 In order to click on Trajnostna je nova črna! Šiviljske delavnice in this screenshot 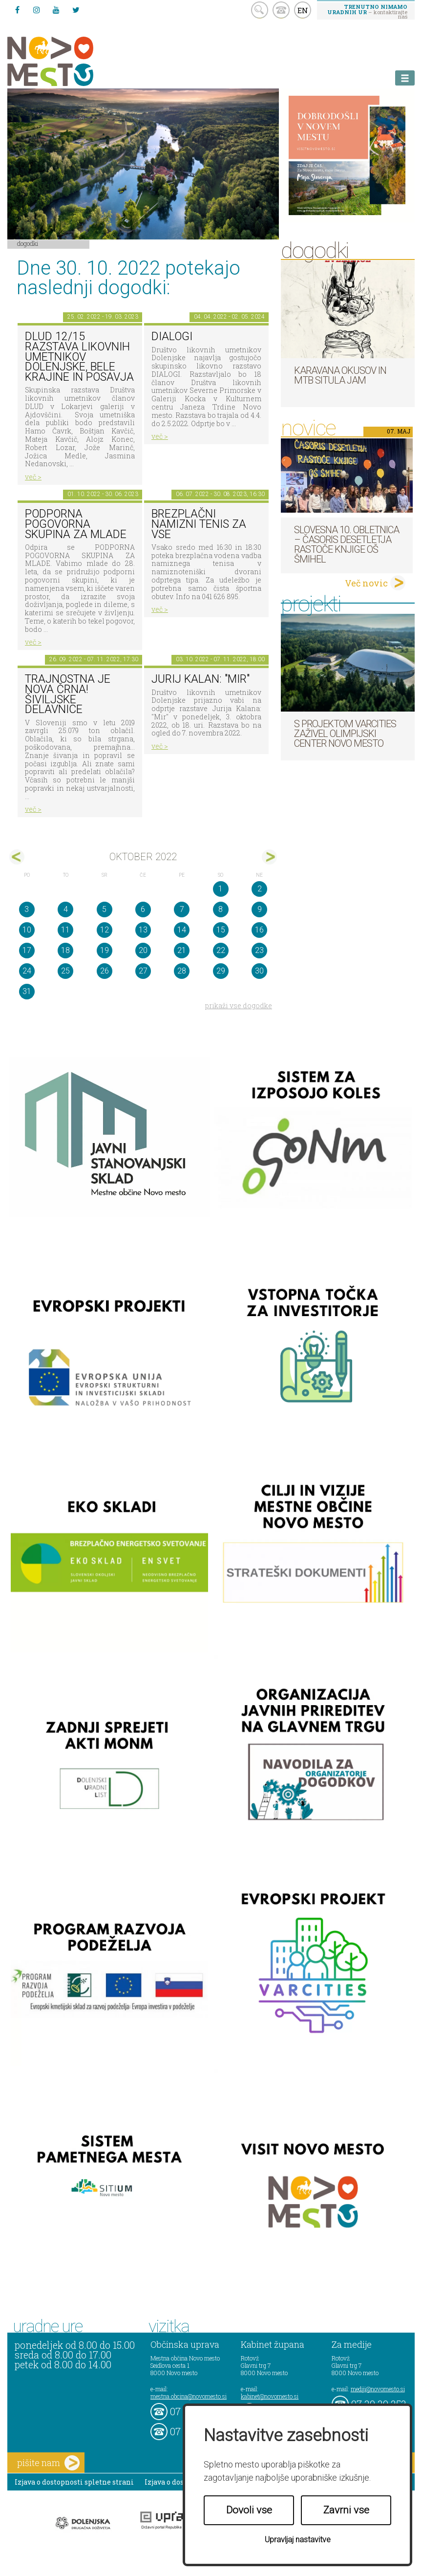, I will do `click(67, 694)`.